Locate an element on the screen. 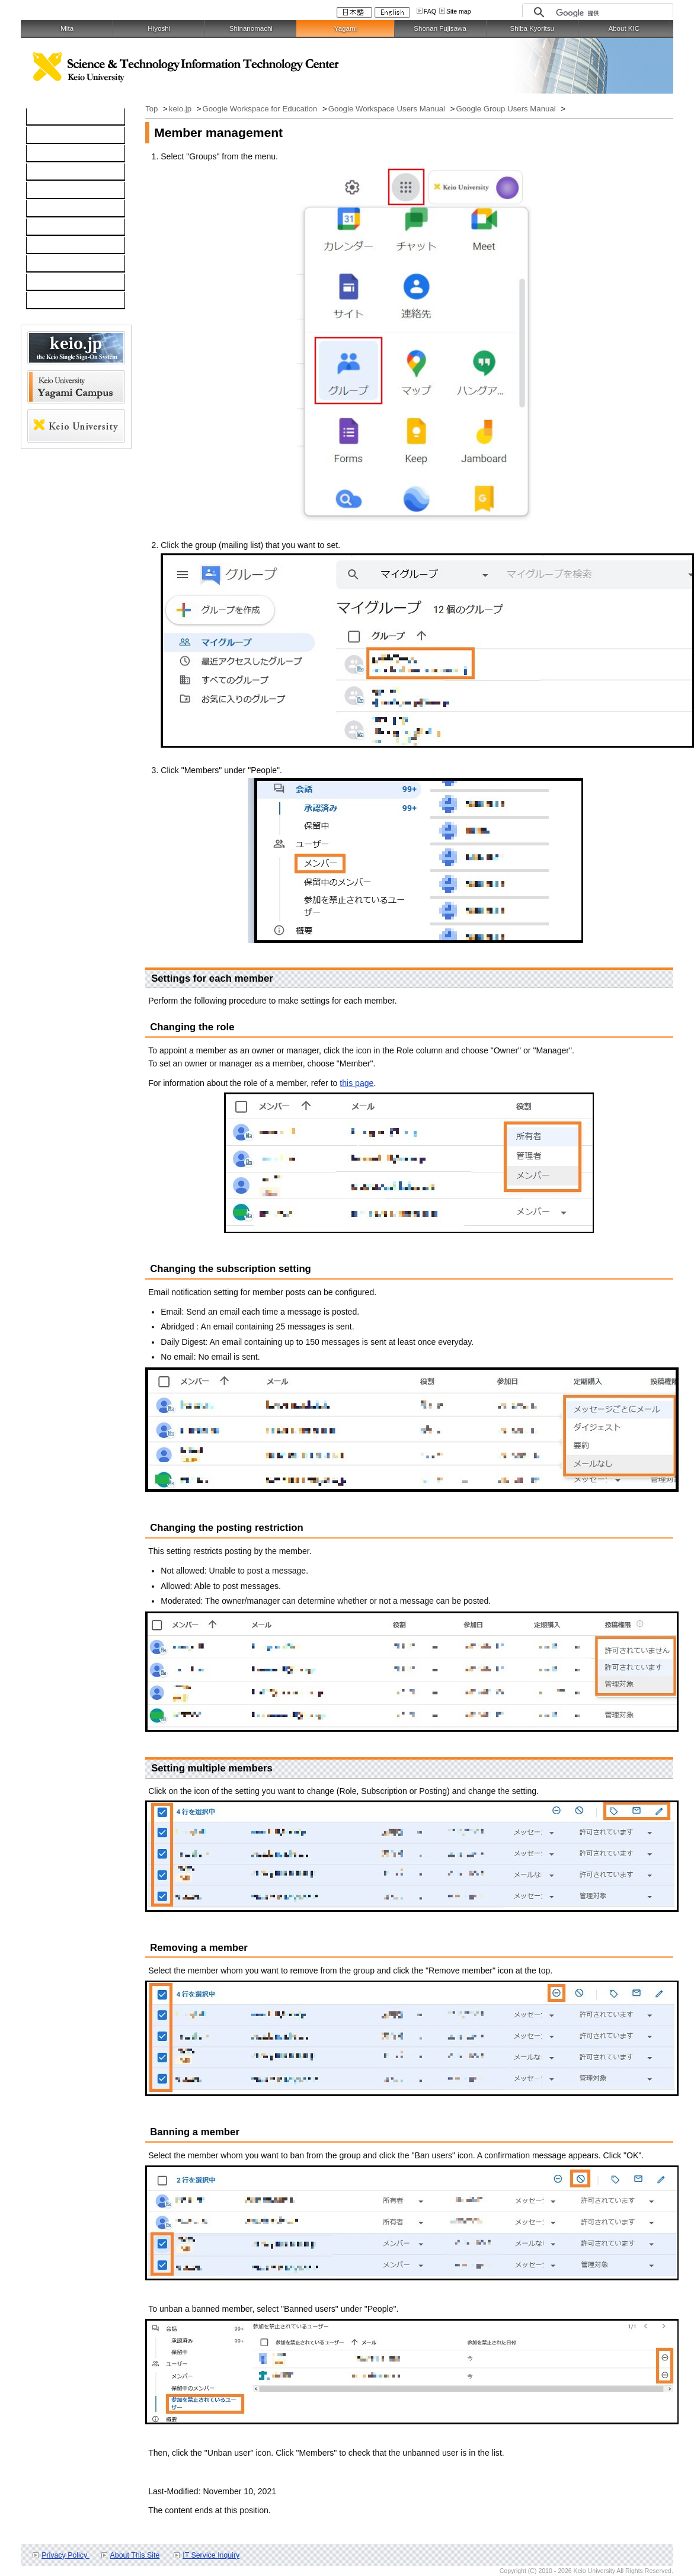  Information Security is located at coordinates (70, 209).